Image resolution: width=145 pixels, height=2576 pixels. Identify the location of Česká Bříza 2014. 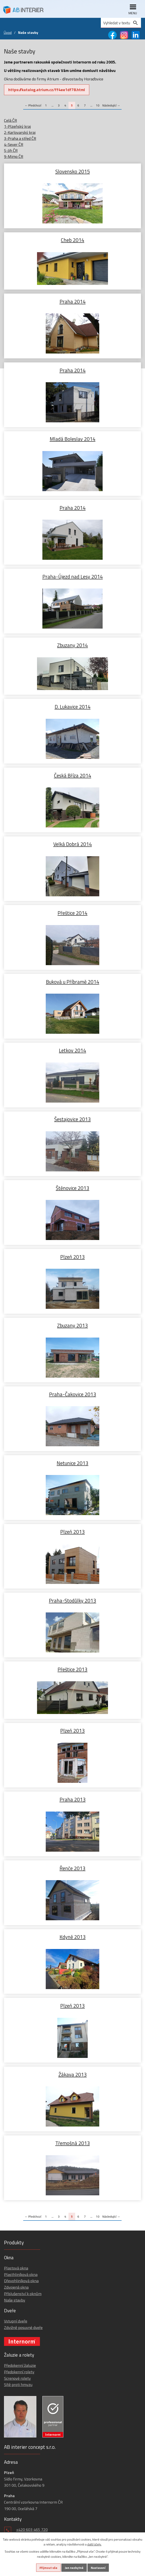
(72, 775).